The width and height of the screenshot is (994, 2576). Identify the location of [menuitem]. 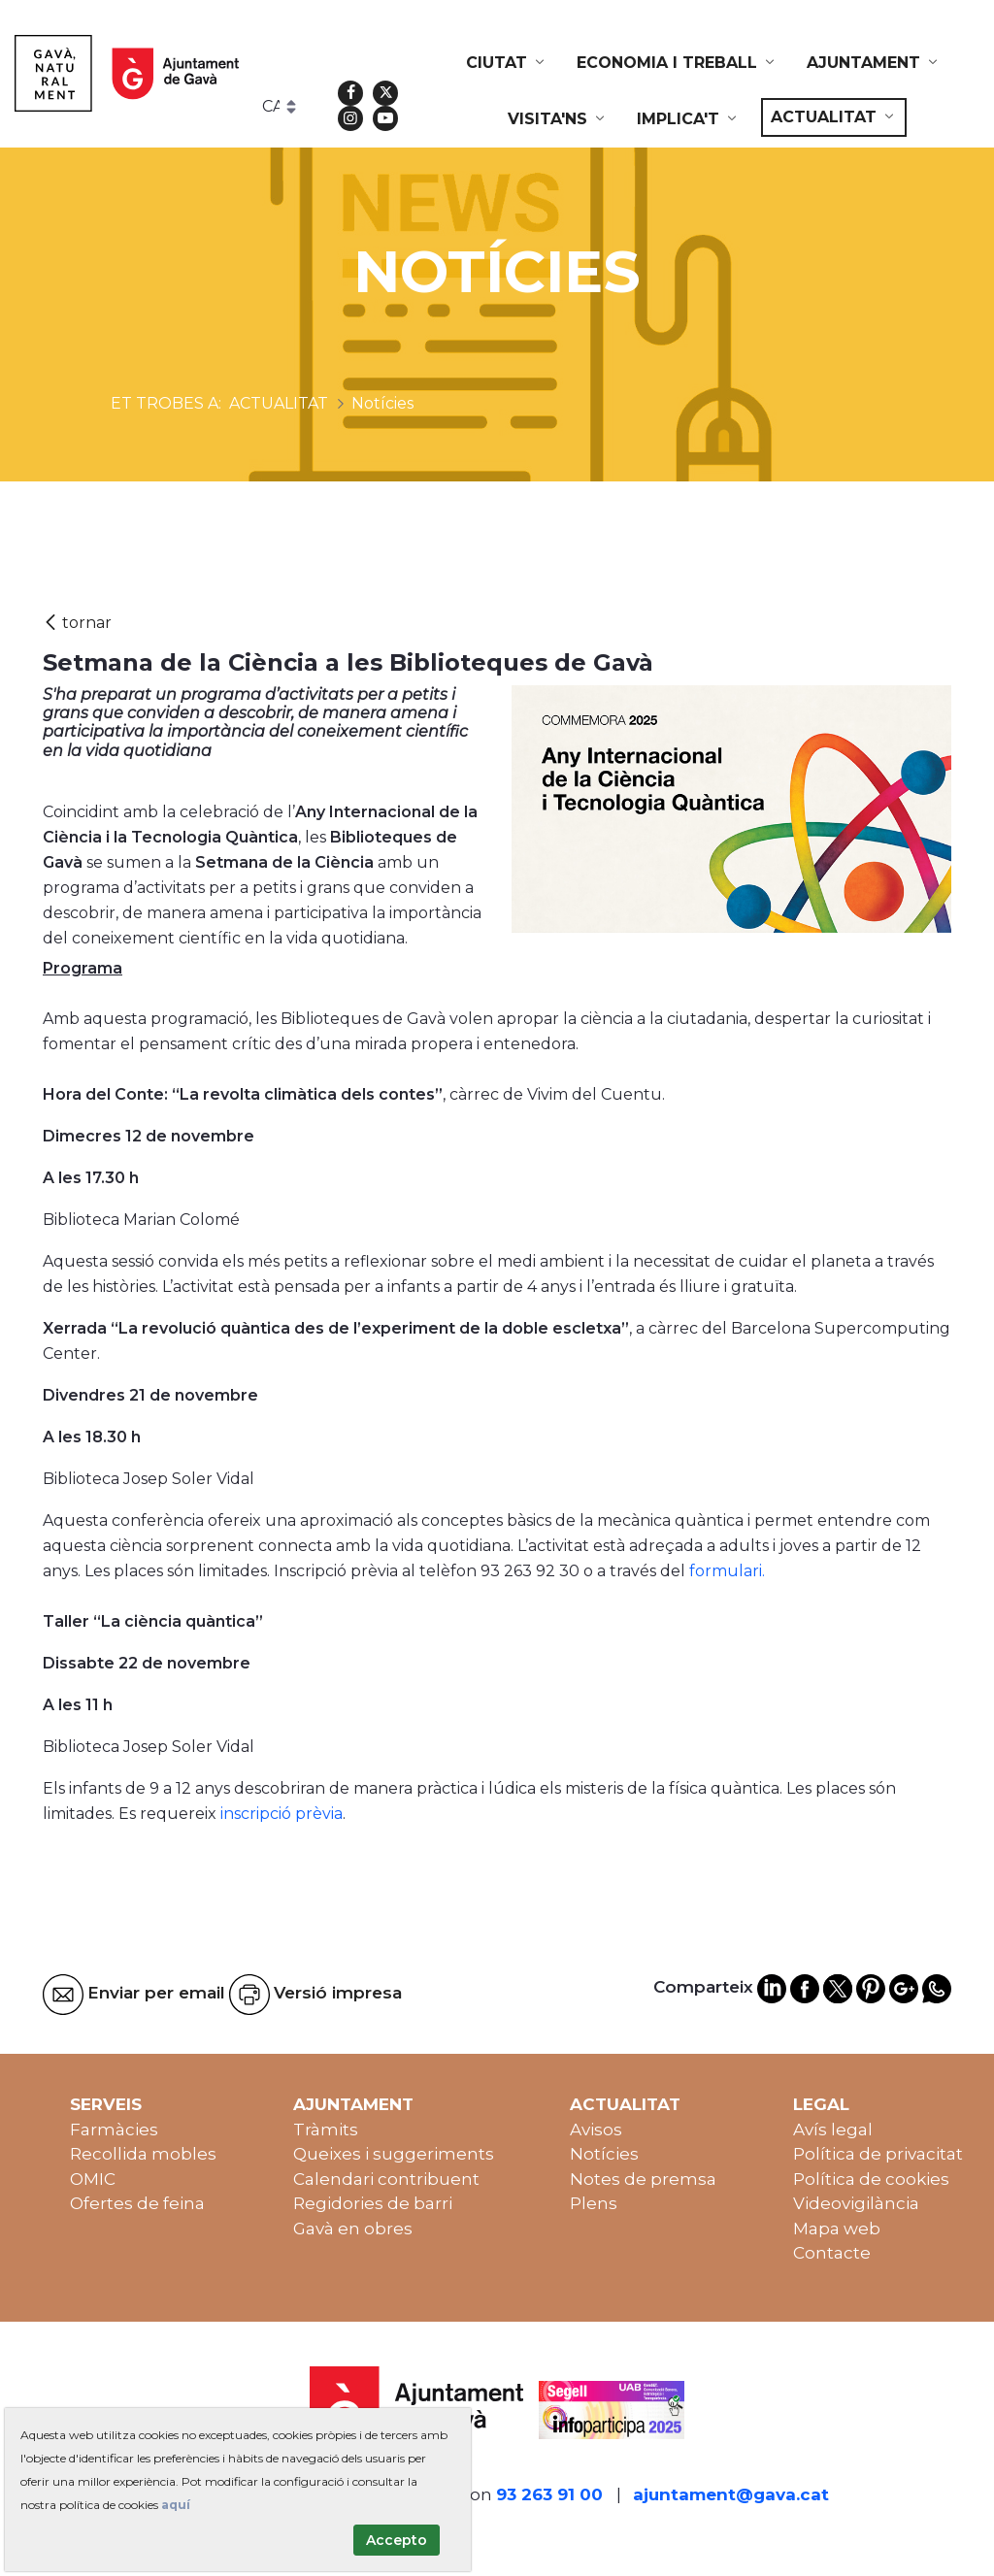
(506, 63).